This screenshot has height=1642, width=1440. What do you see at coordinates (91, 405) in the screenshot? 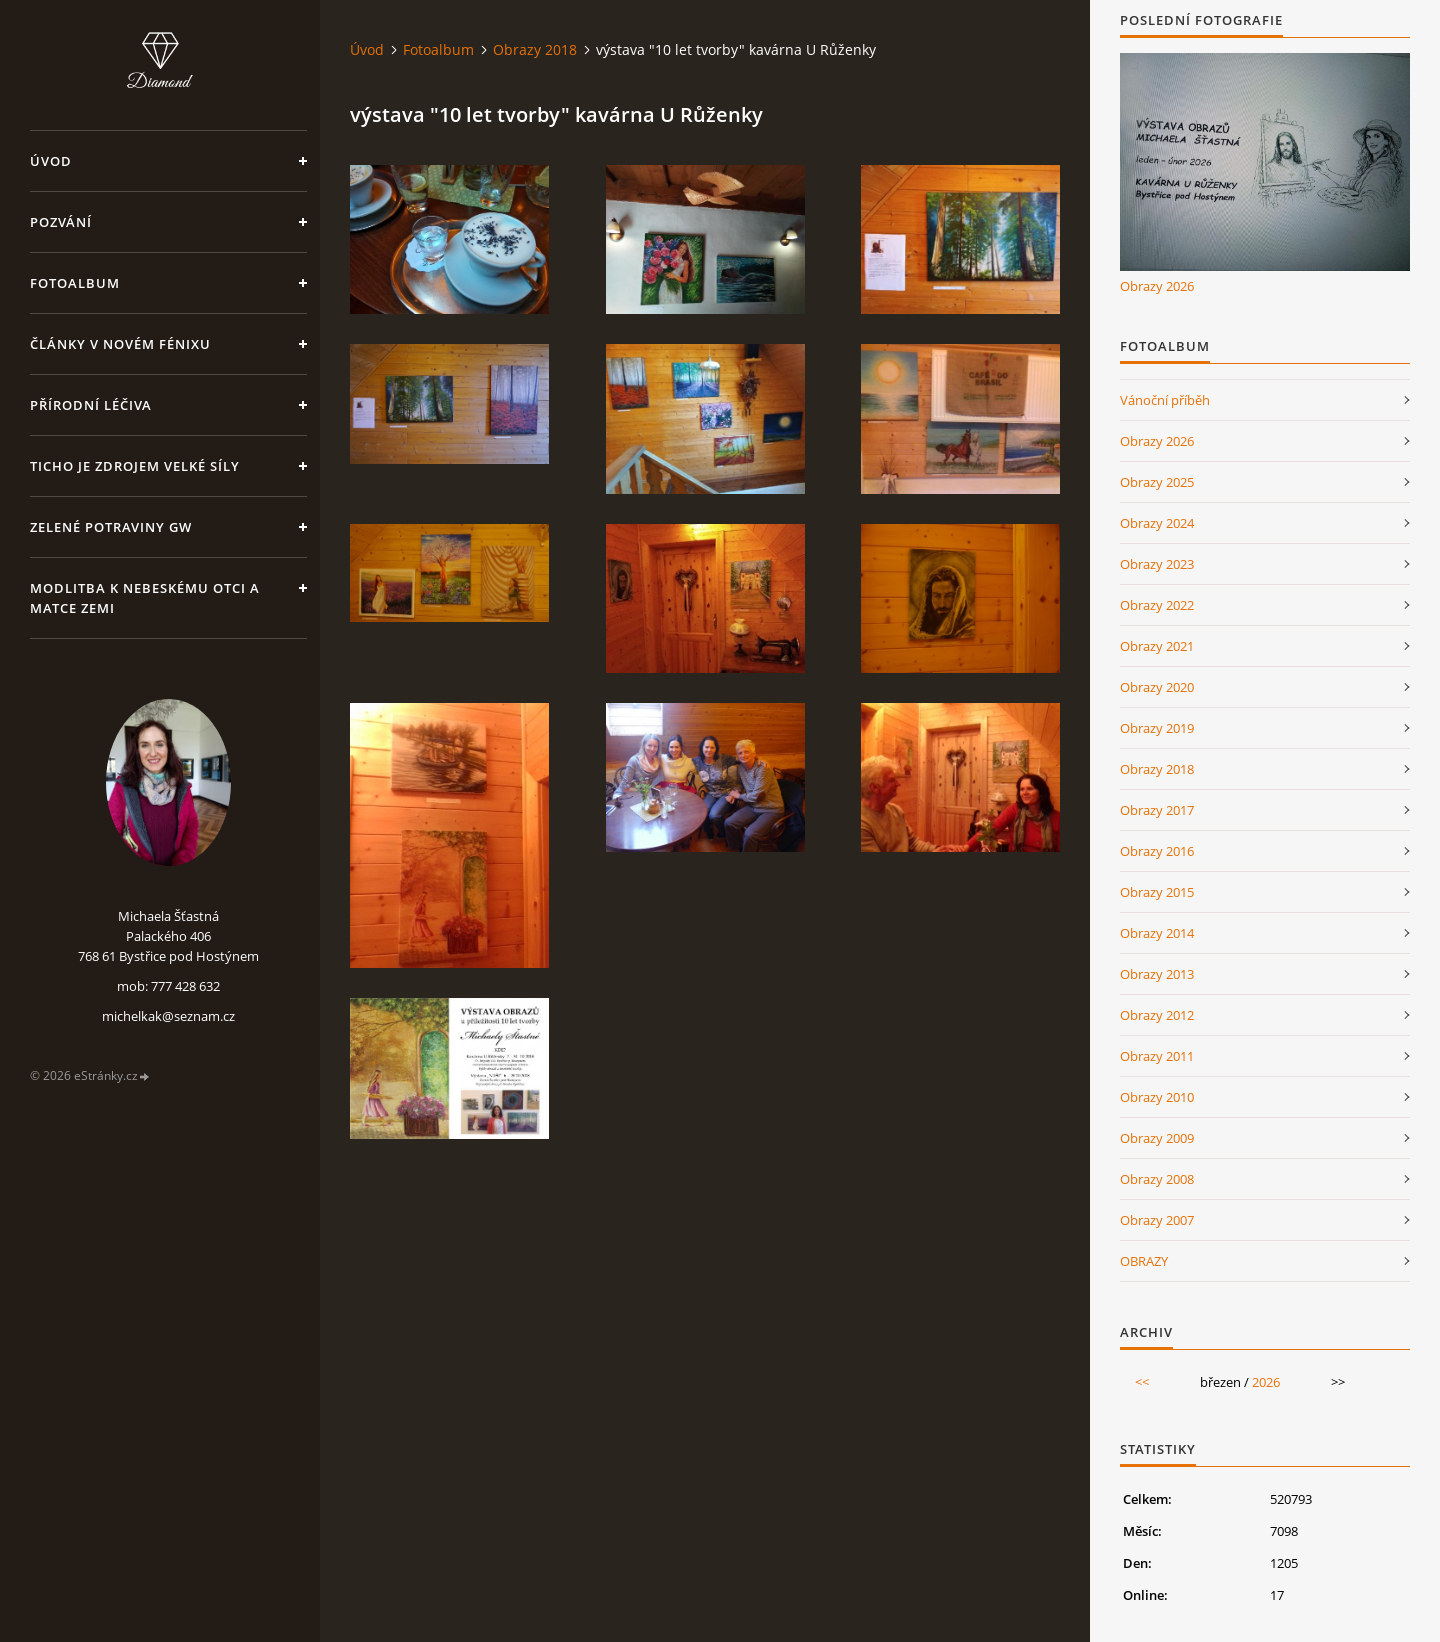
I see `Přírodní léčiva` at bounding box center [91, 405].